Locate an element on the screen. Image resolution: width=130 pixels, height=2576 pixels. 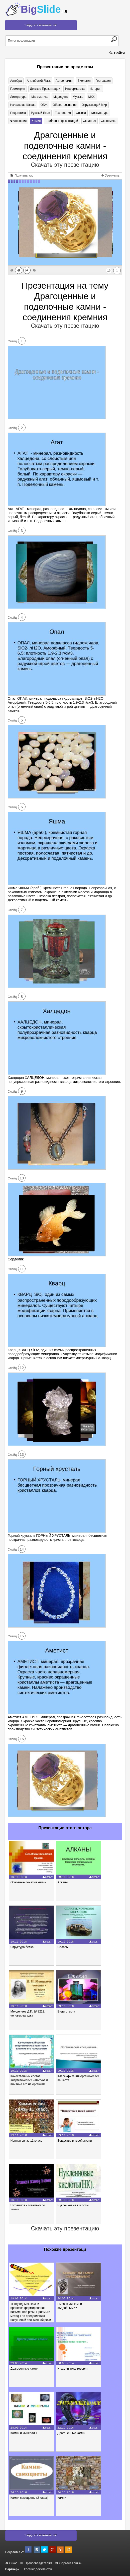
Шаблоны презентаций is located at coordinates (62, 121).